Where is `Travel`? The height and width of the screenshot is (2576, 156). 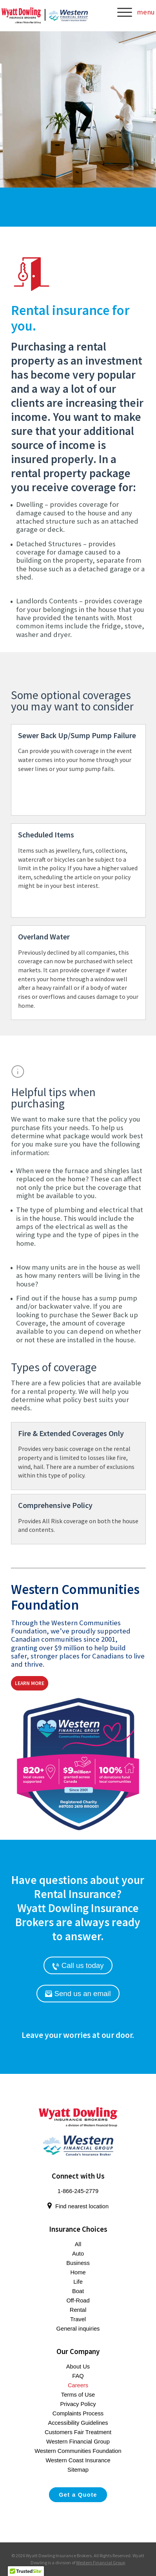
Travel is located at coordinates (78, 2319).